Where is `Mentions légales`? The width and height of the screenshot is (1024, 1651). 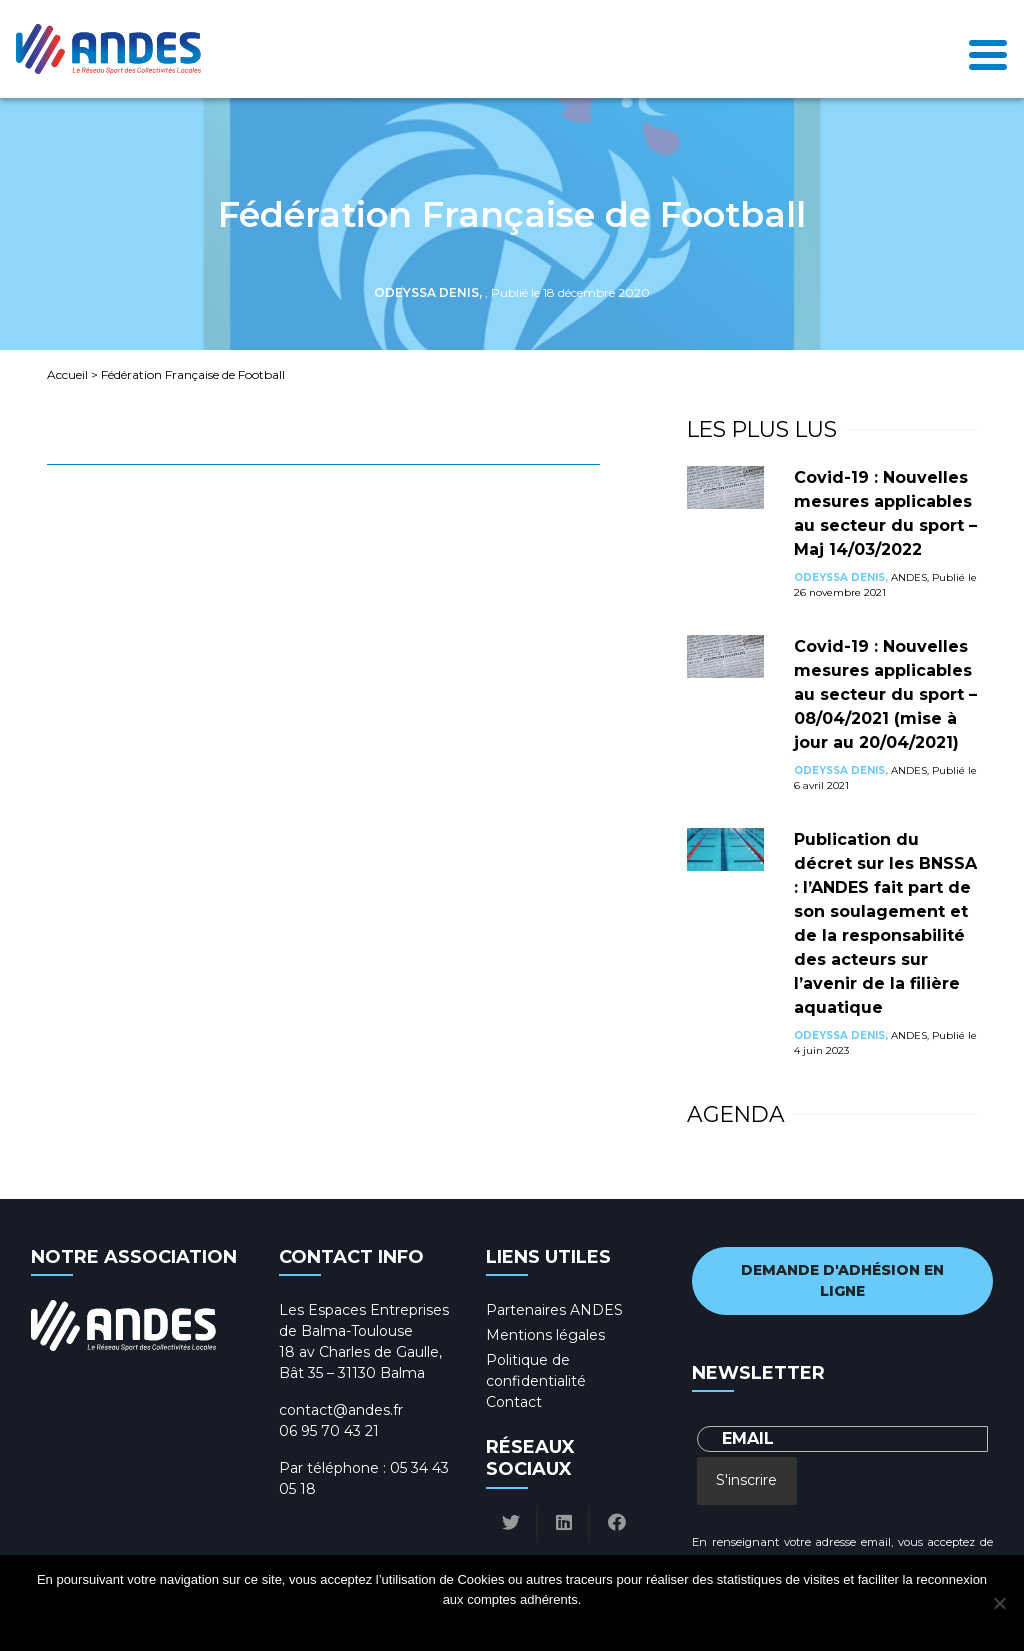 Mentions légales is located at coordinates (545, 1335).